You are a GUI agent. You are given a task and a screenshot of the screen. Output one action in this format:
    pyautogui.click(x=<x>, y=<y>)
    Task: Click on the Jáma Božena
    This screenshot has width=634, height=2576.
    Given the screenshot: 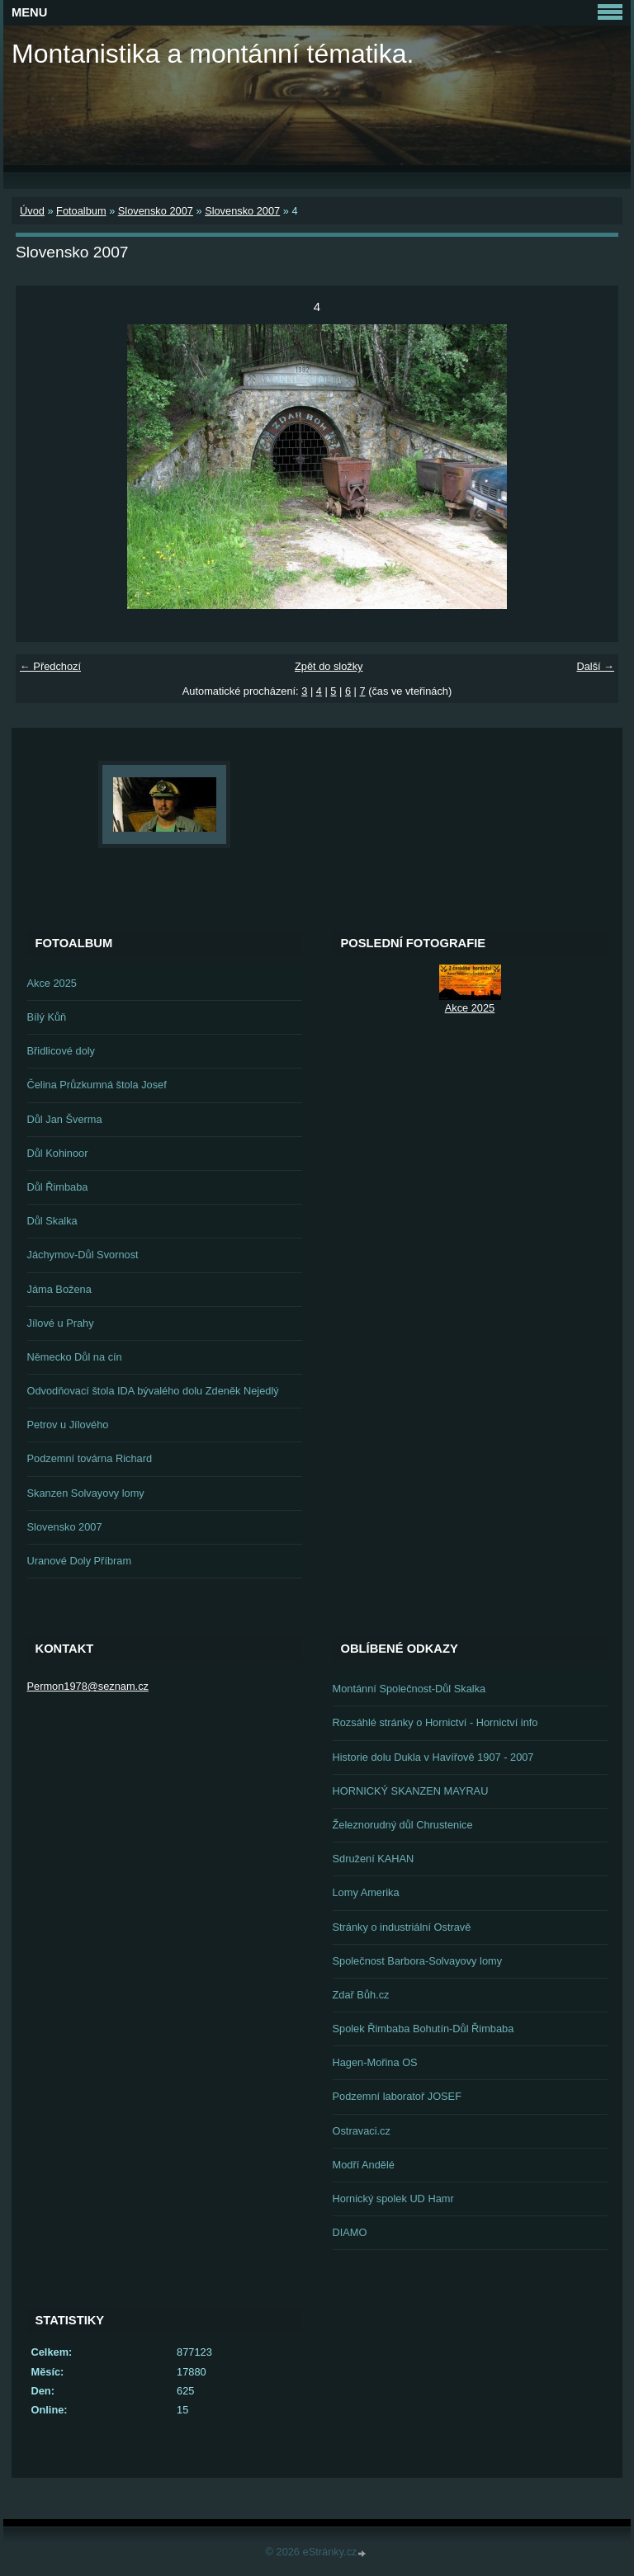 What is the action you would take?
    pyautogui.click(x=59, y=1289)
    